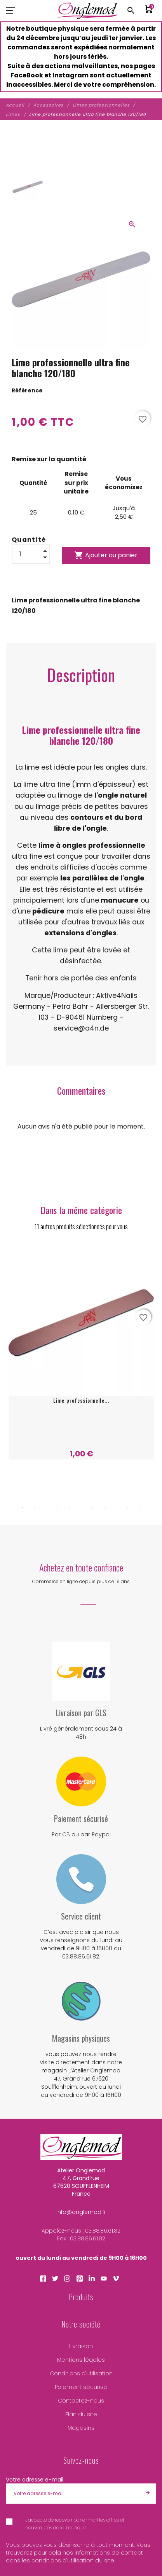 This screenshot has height=2576, width=162. Describe the element at coordinates (30, 554) in the screenshot. I see `[Quantité]` at that location.